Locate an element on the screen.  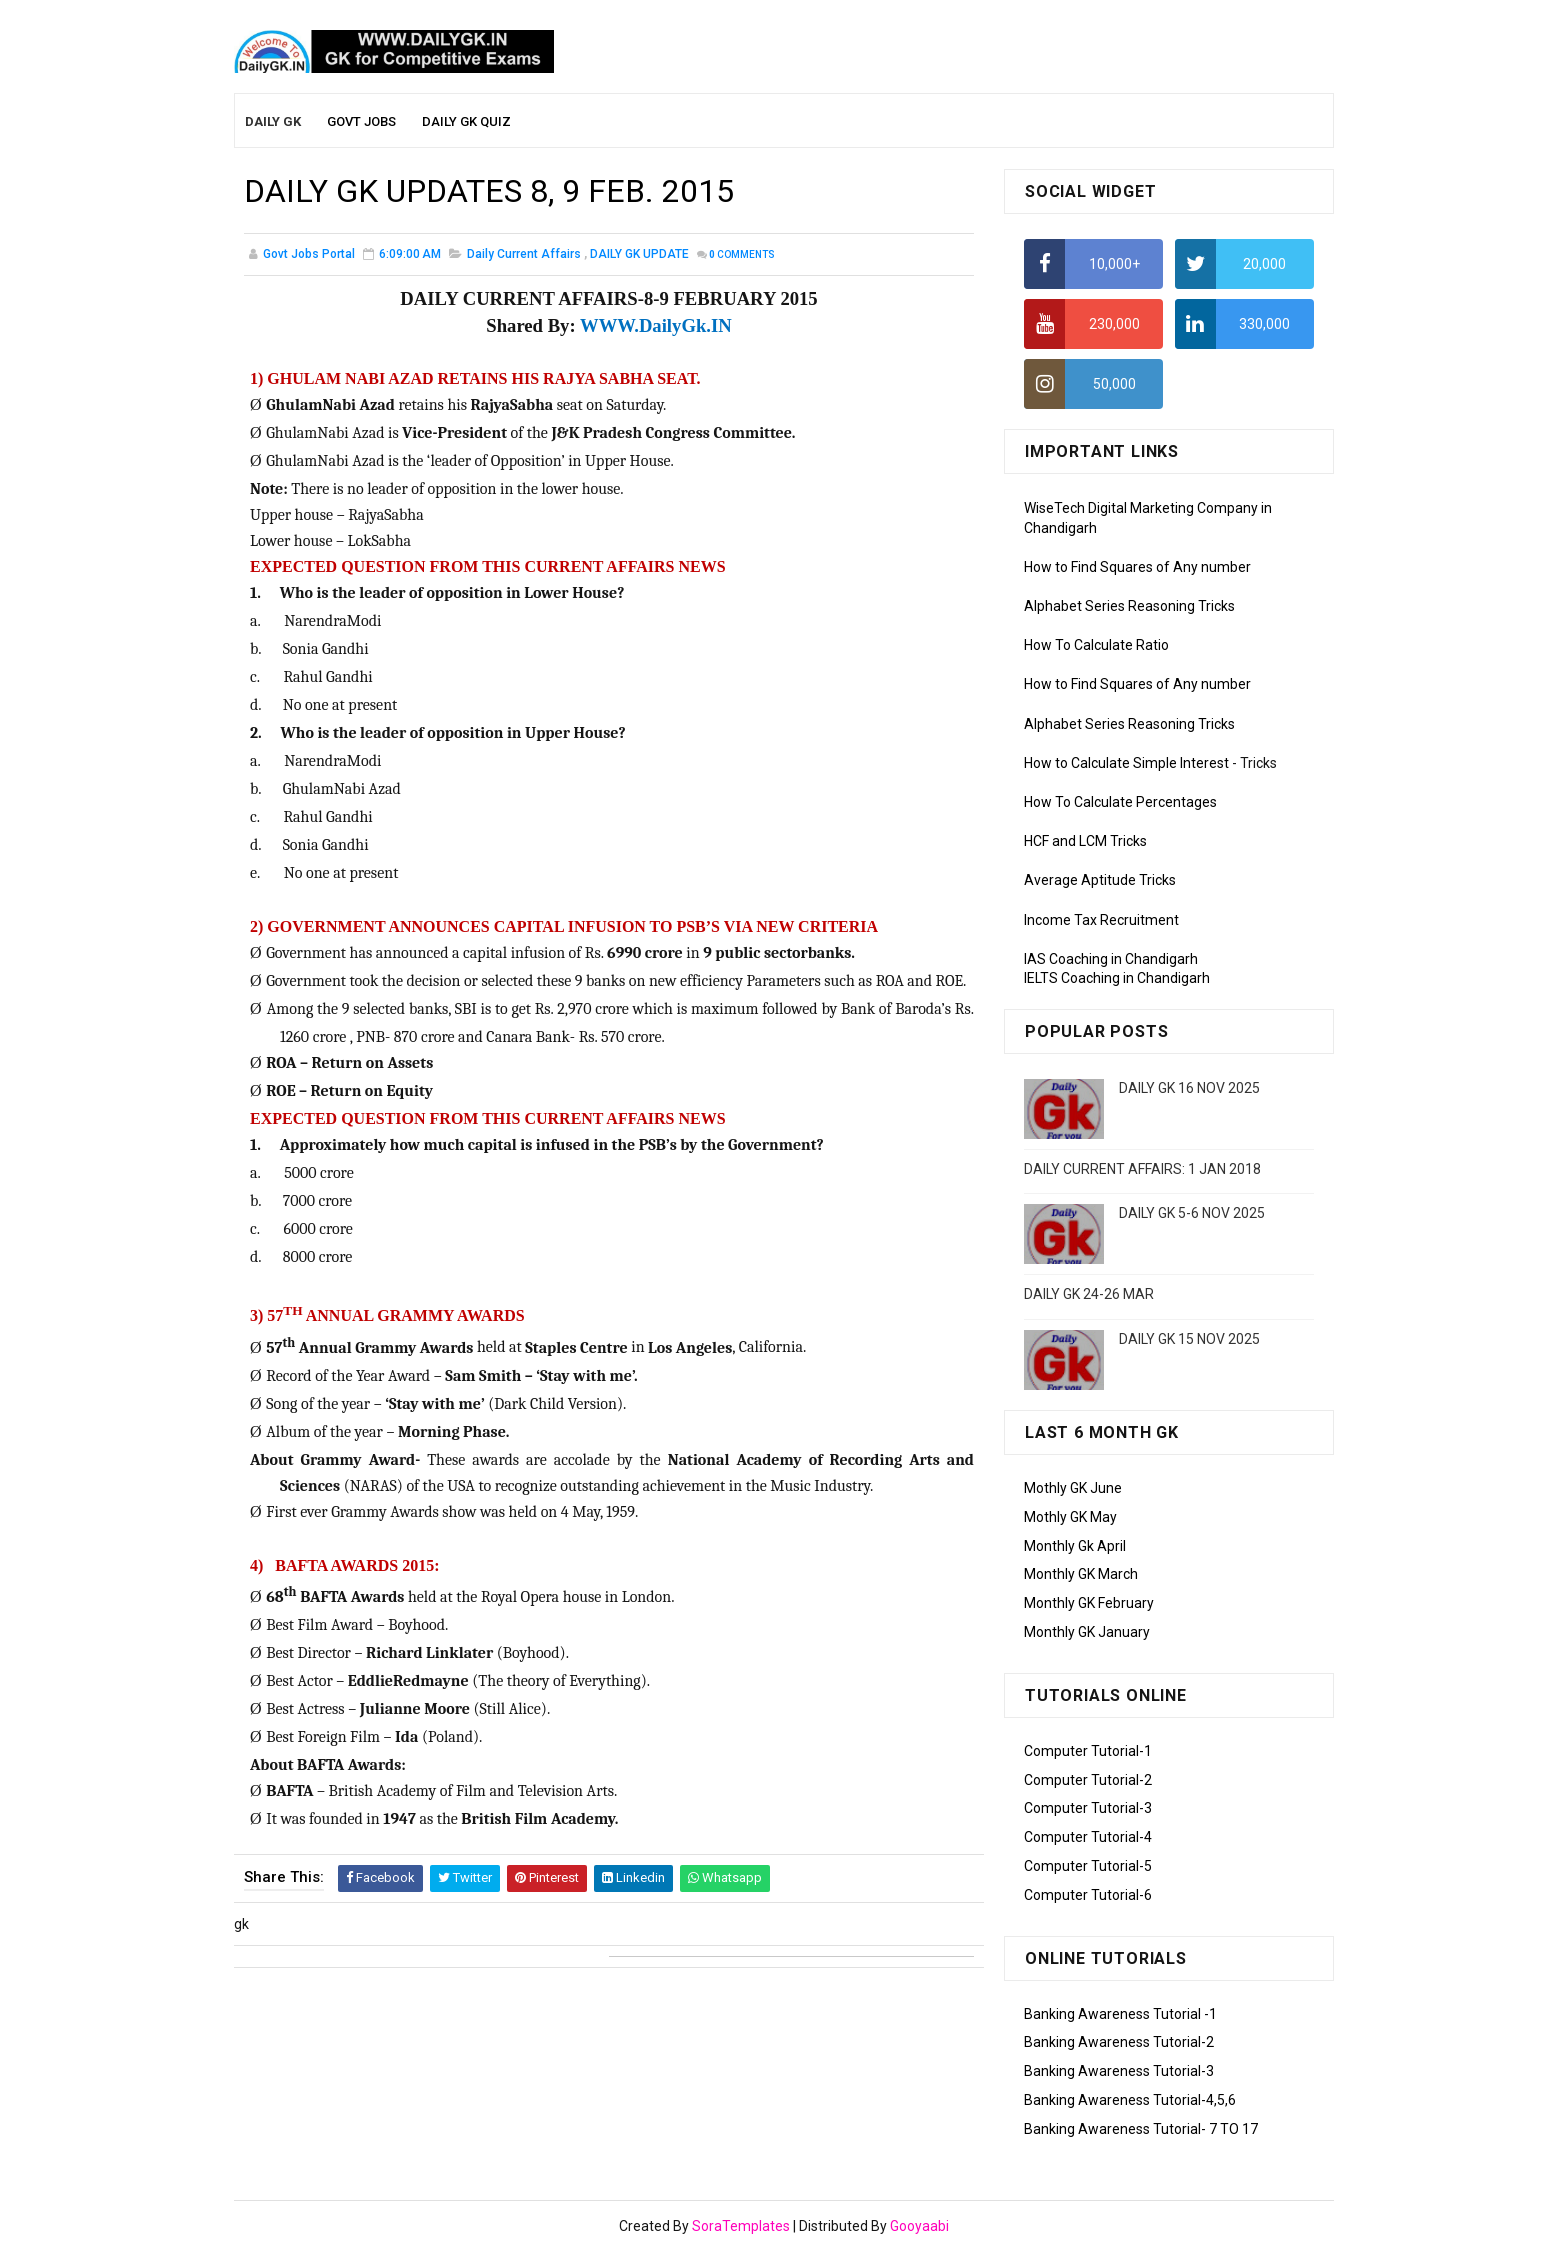
Banking Awareness Tutorial-3 is located at coordinates (1119, 2071).